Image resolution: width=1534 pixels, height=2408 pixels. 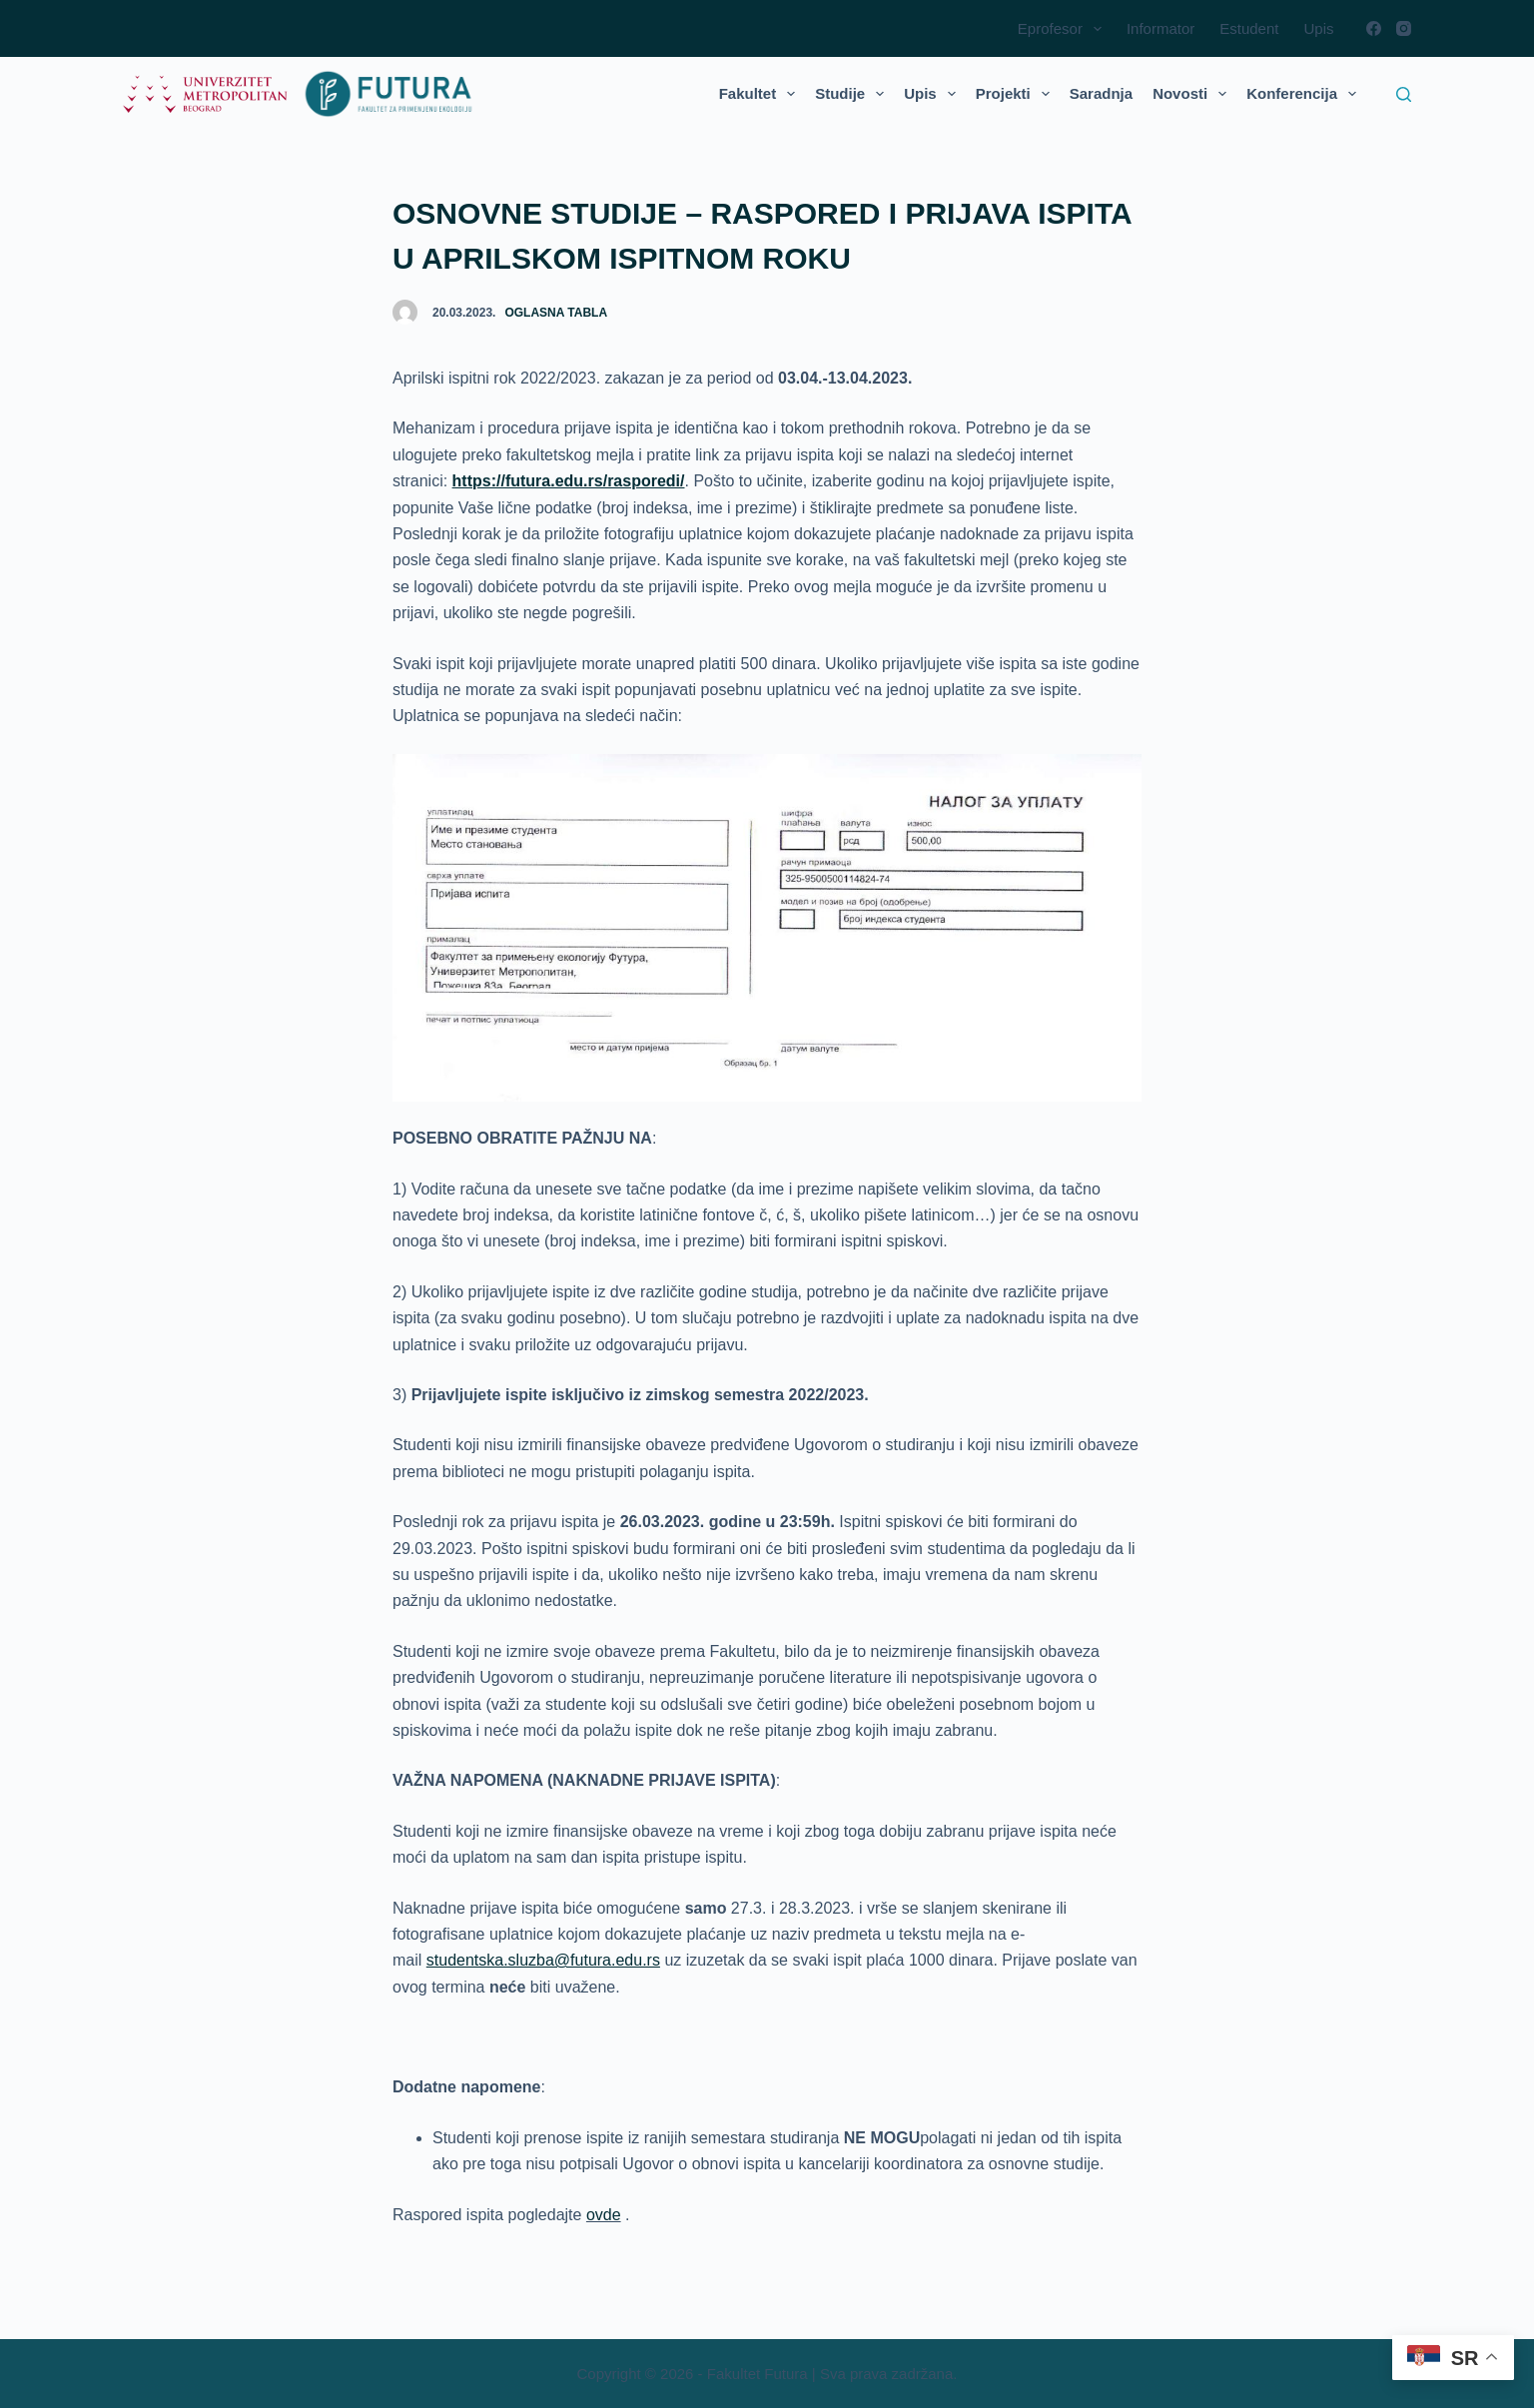 I want to click on Projekti, so click(x=1017, y=94).